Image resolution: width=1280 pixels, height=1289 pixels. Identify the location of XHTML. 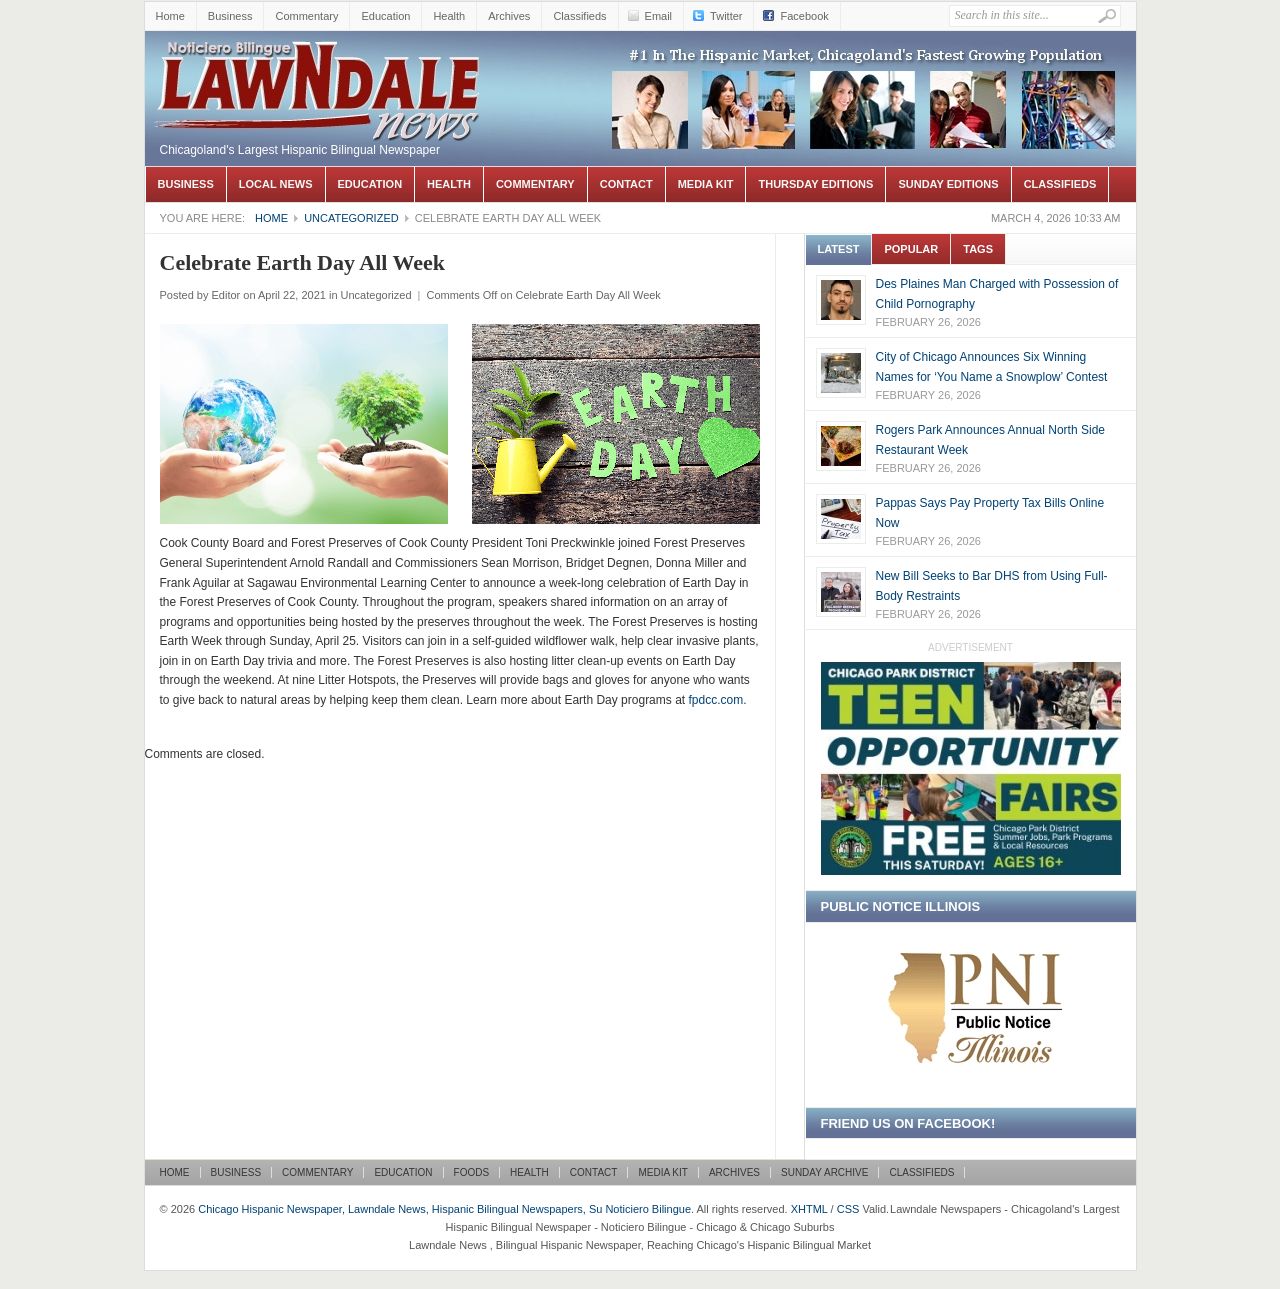
(809, 1209).